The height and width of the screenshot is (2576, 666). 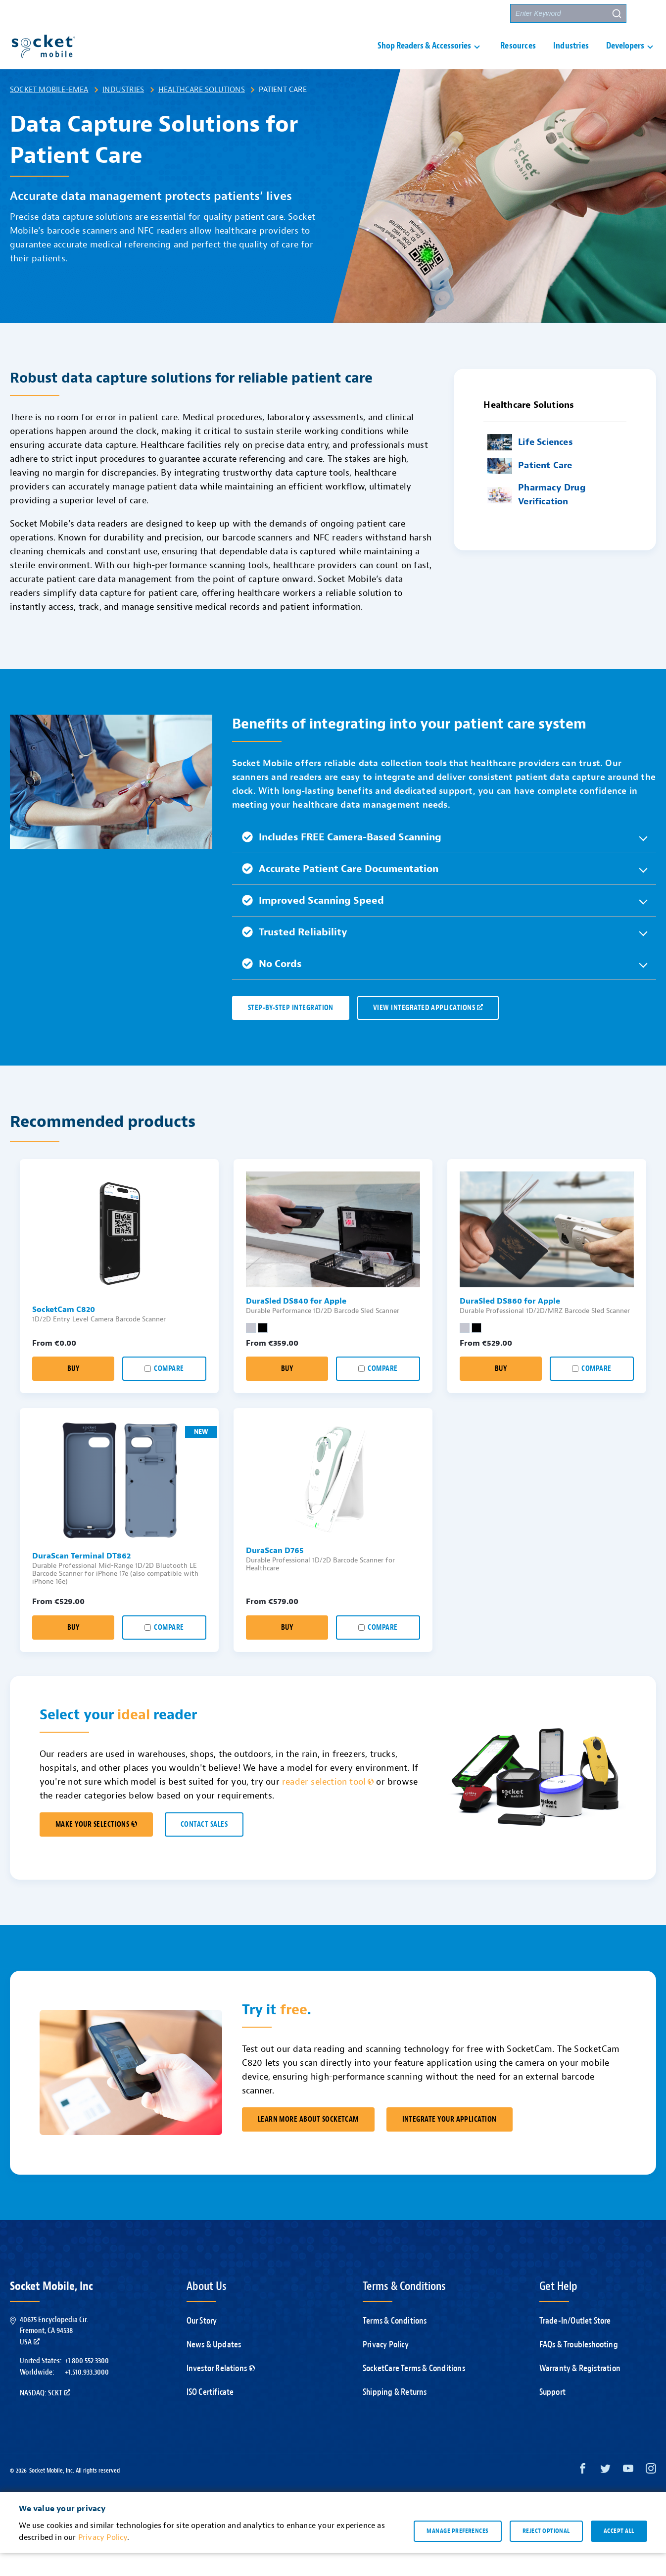 What do you see at coordinates (484, 13) in the screenshot?
I see `Partners` at bounding box center [484, 13].